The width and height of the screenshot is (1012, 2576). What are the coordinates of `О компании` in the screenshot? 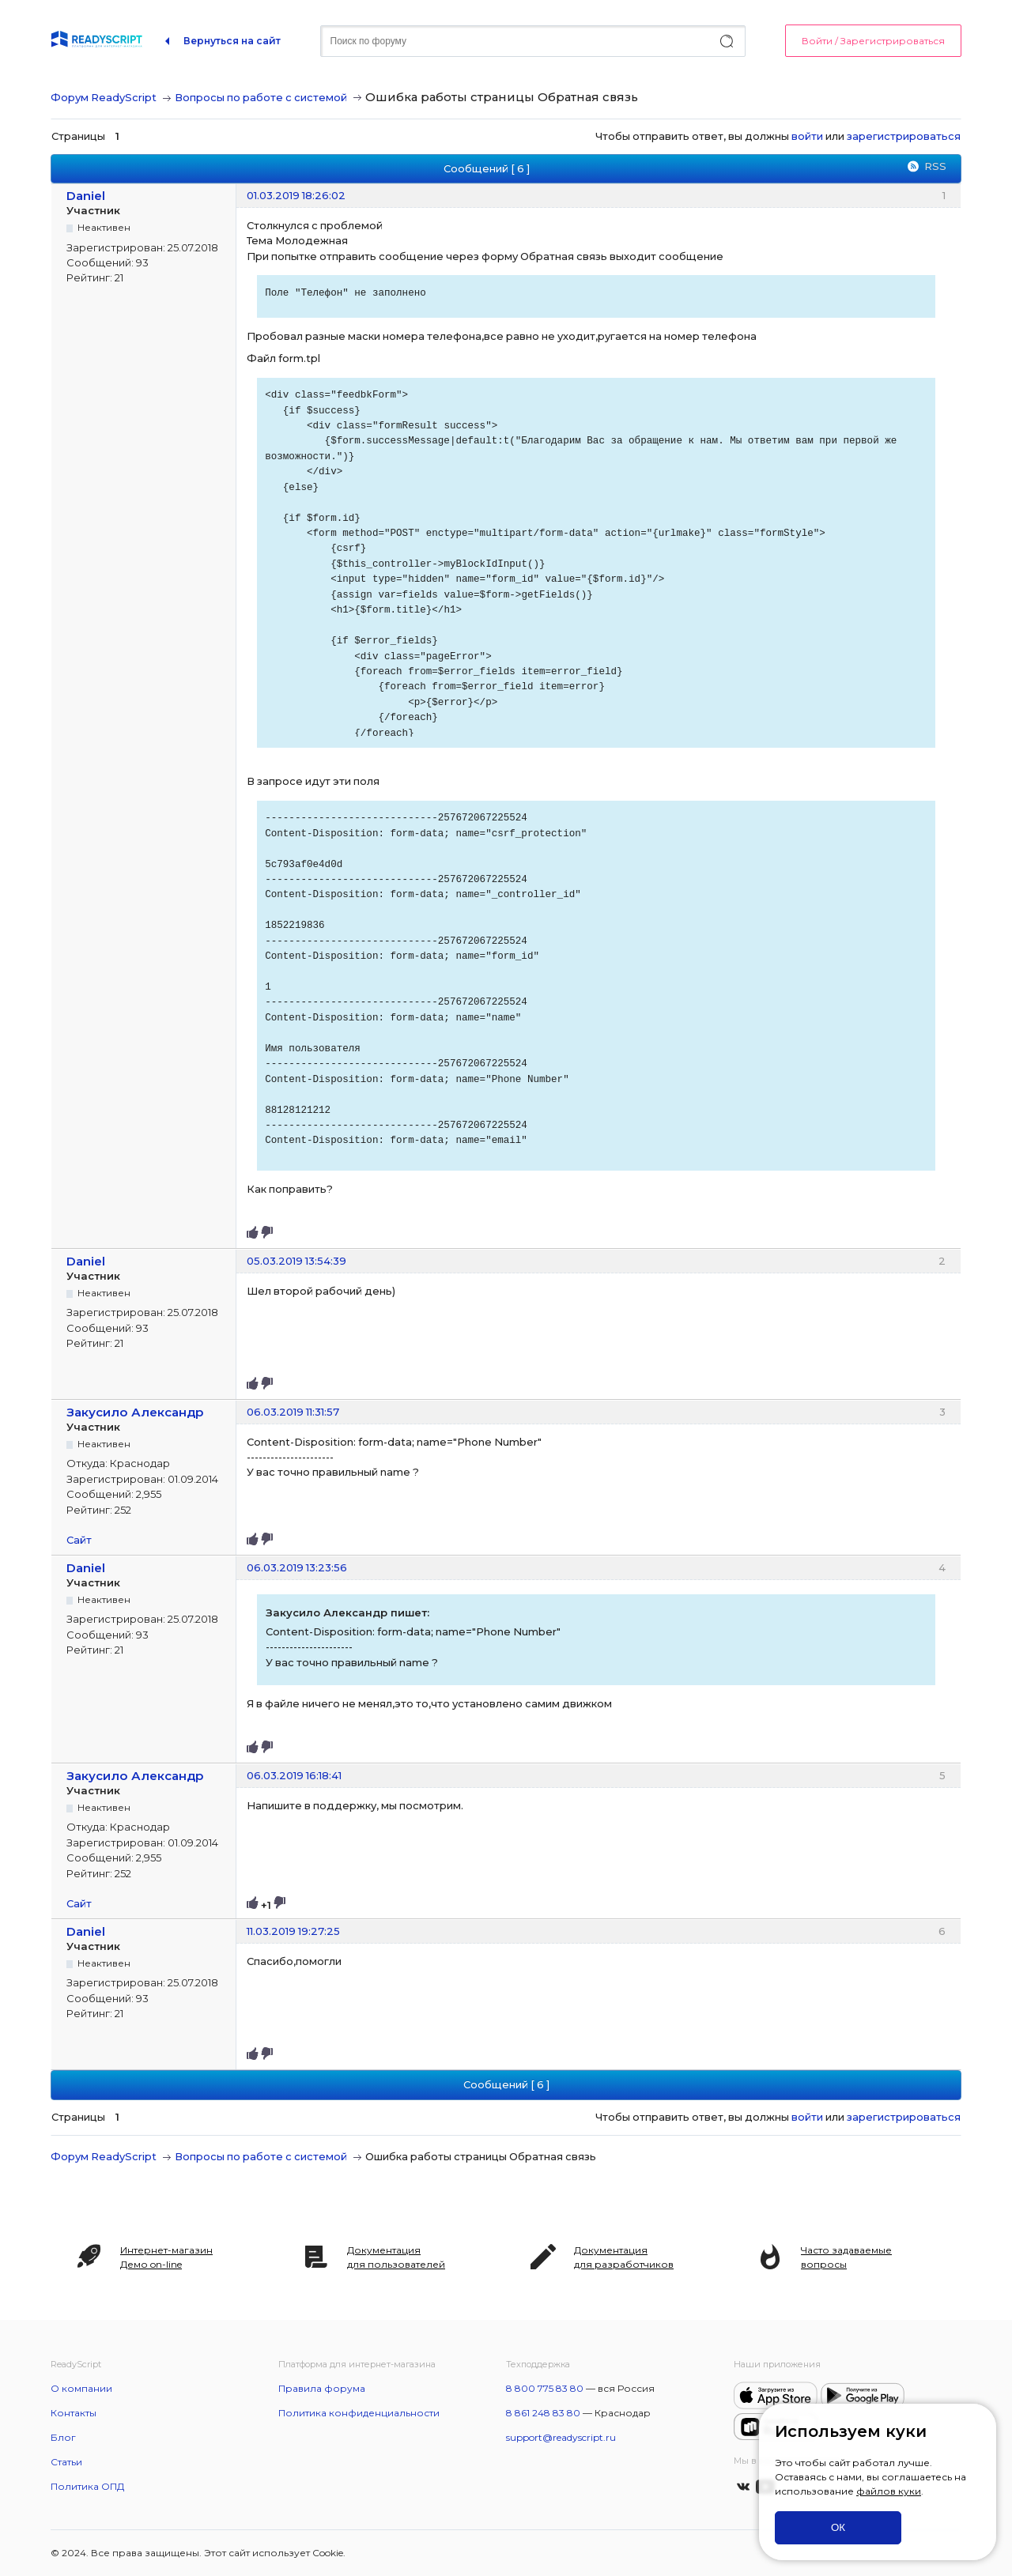 It's located at (81, 2388).